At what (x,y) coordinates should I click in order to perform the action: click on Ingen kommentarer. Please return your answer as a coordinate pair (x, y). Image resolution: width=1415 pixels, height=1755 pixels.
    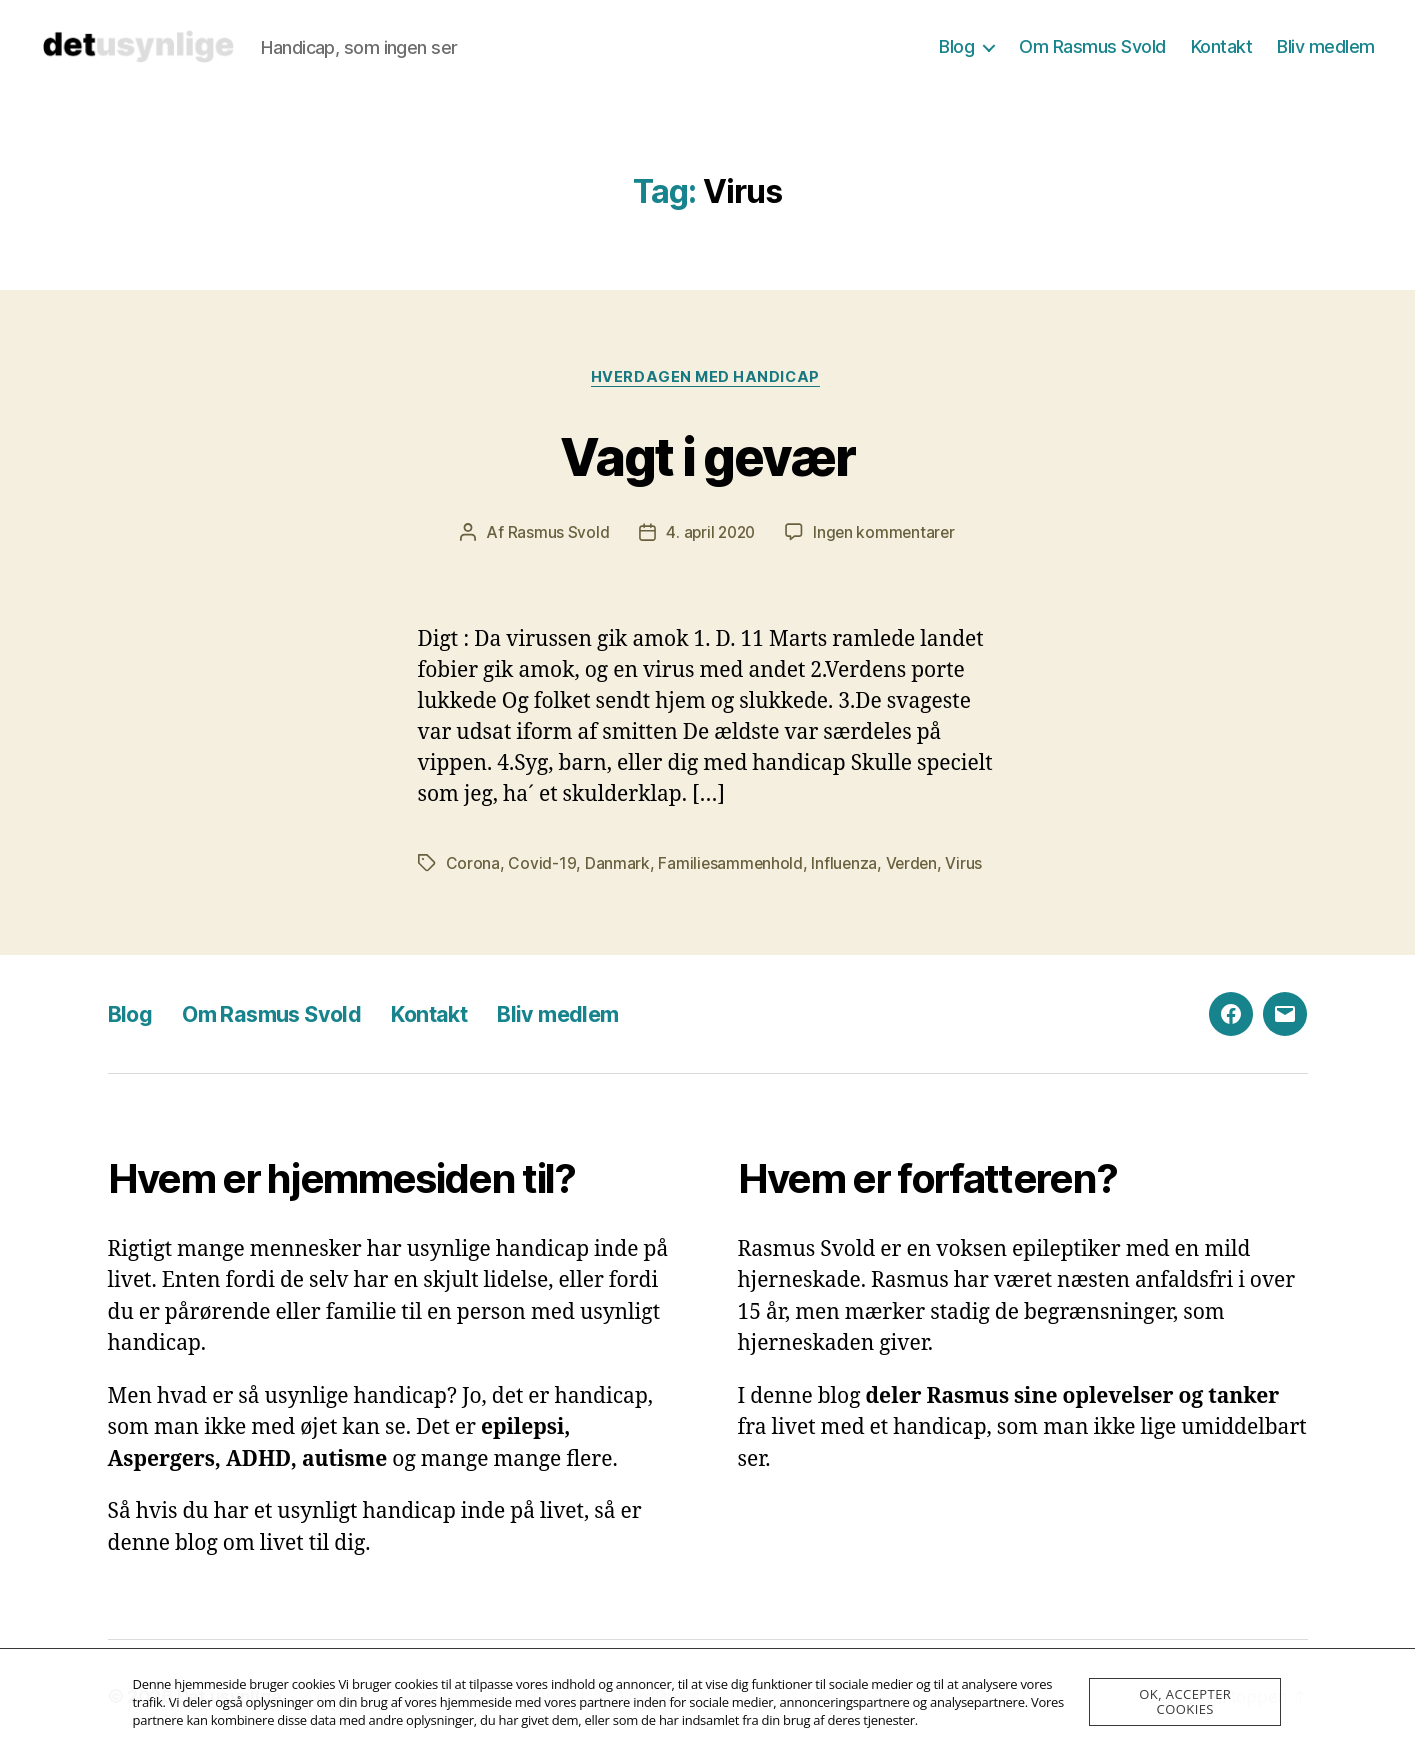
    Looking at the image, I should click on (886, 535).